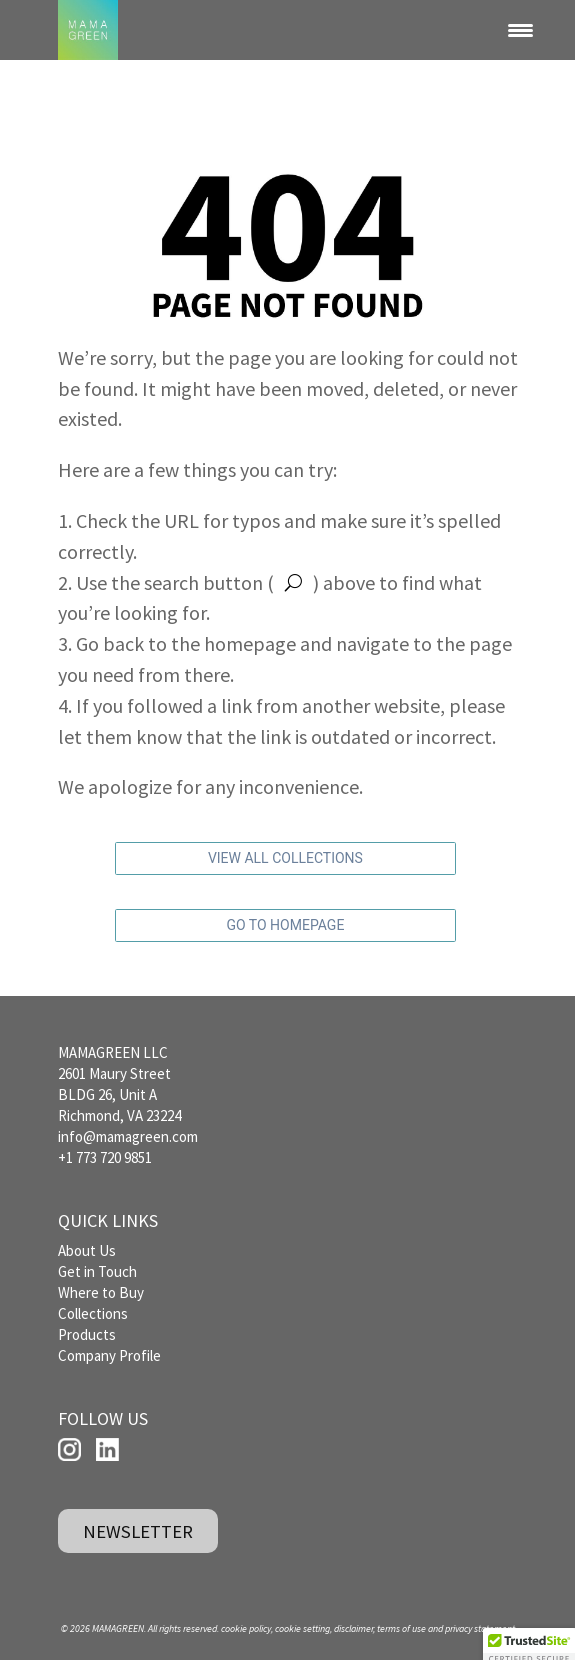 Image resolution: width=575 pixels, height=1660 pixels. I want to click on cookie policy, so click(246, 1628).